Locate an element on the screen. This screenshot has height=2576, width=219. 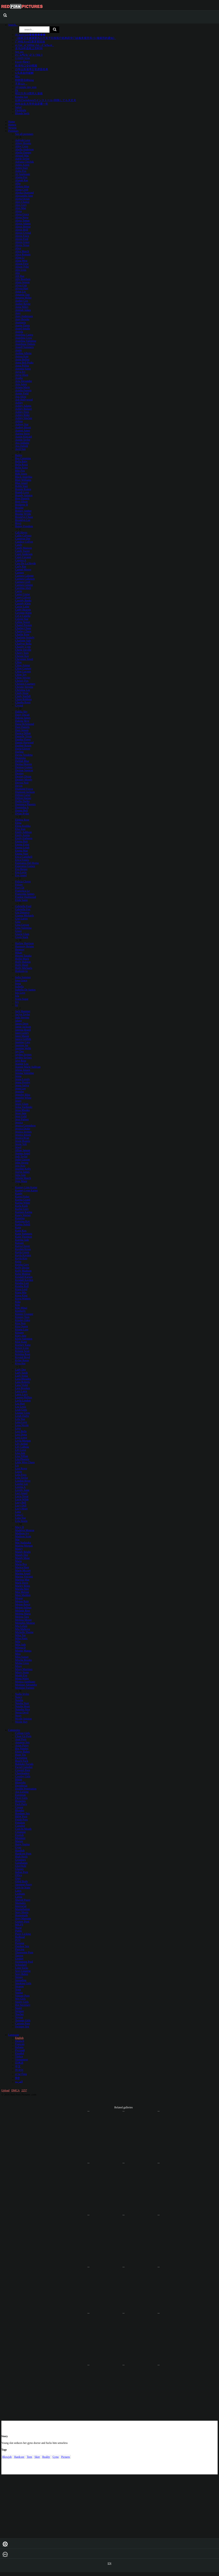
Lady Sarah is located at coordinates (21, 1372).